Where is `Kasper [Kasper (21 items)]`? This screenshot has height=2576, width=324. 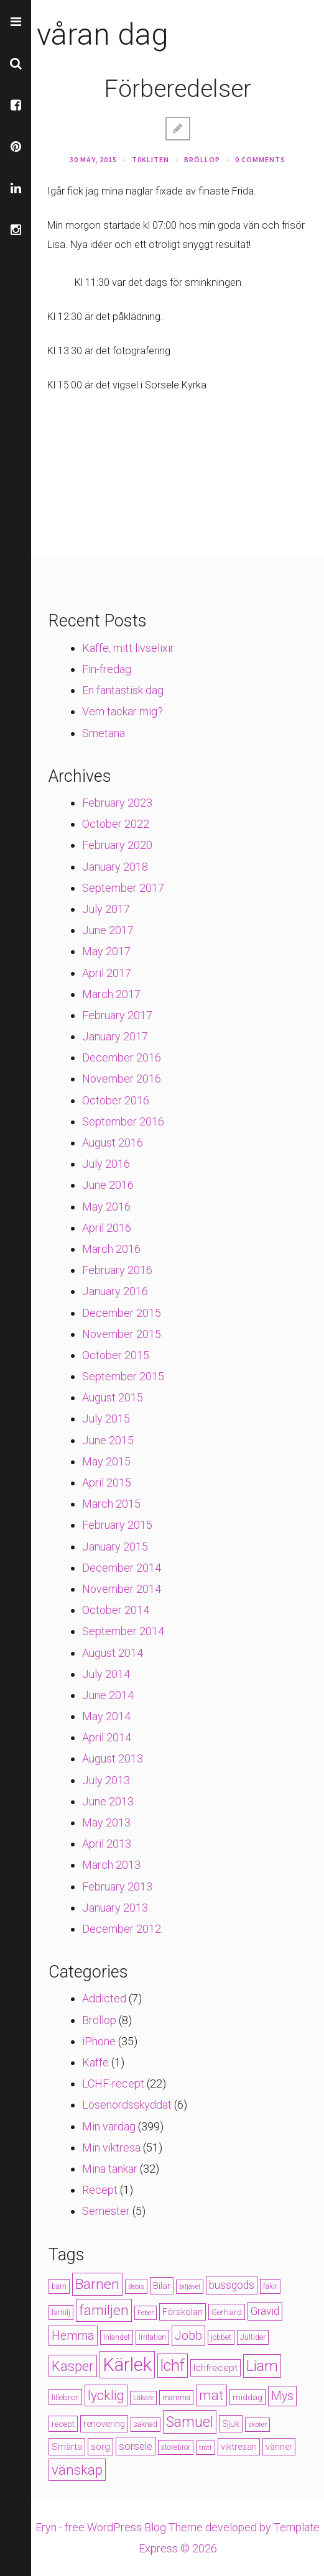
Kasper [Kasper (21 items)] is located at coordinates (73, 2366).